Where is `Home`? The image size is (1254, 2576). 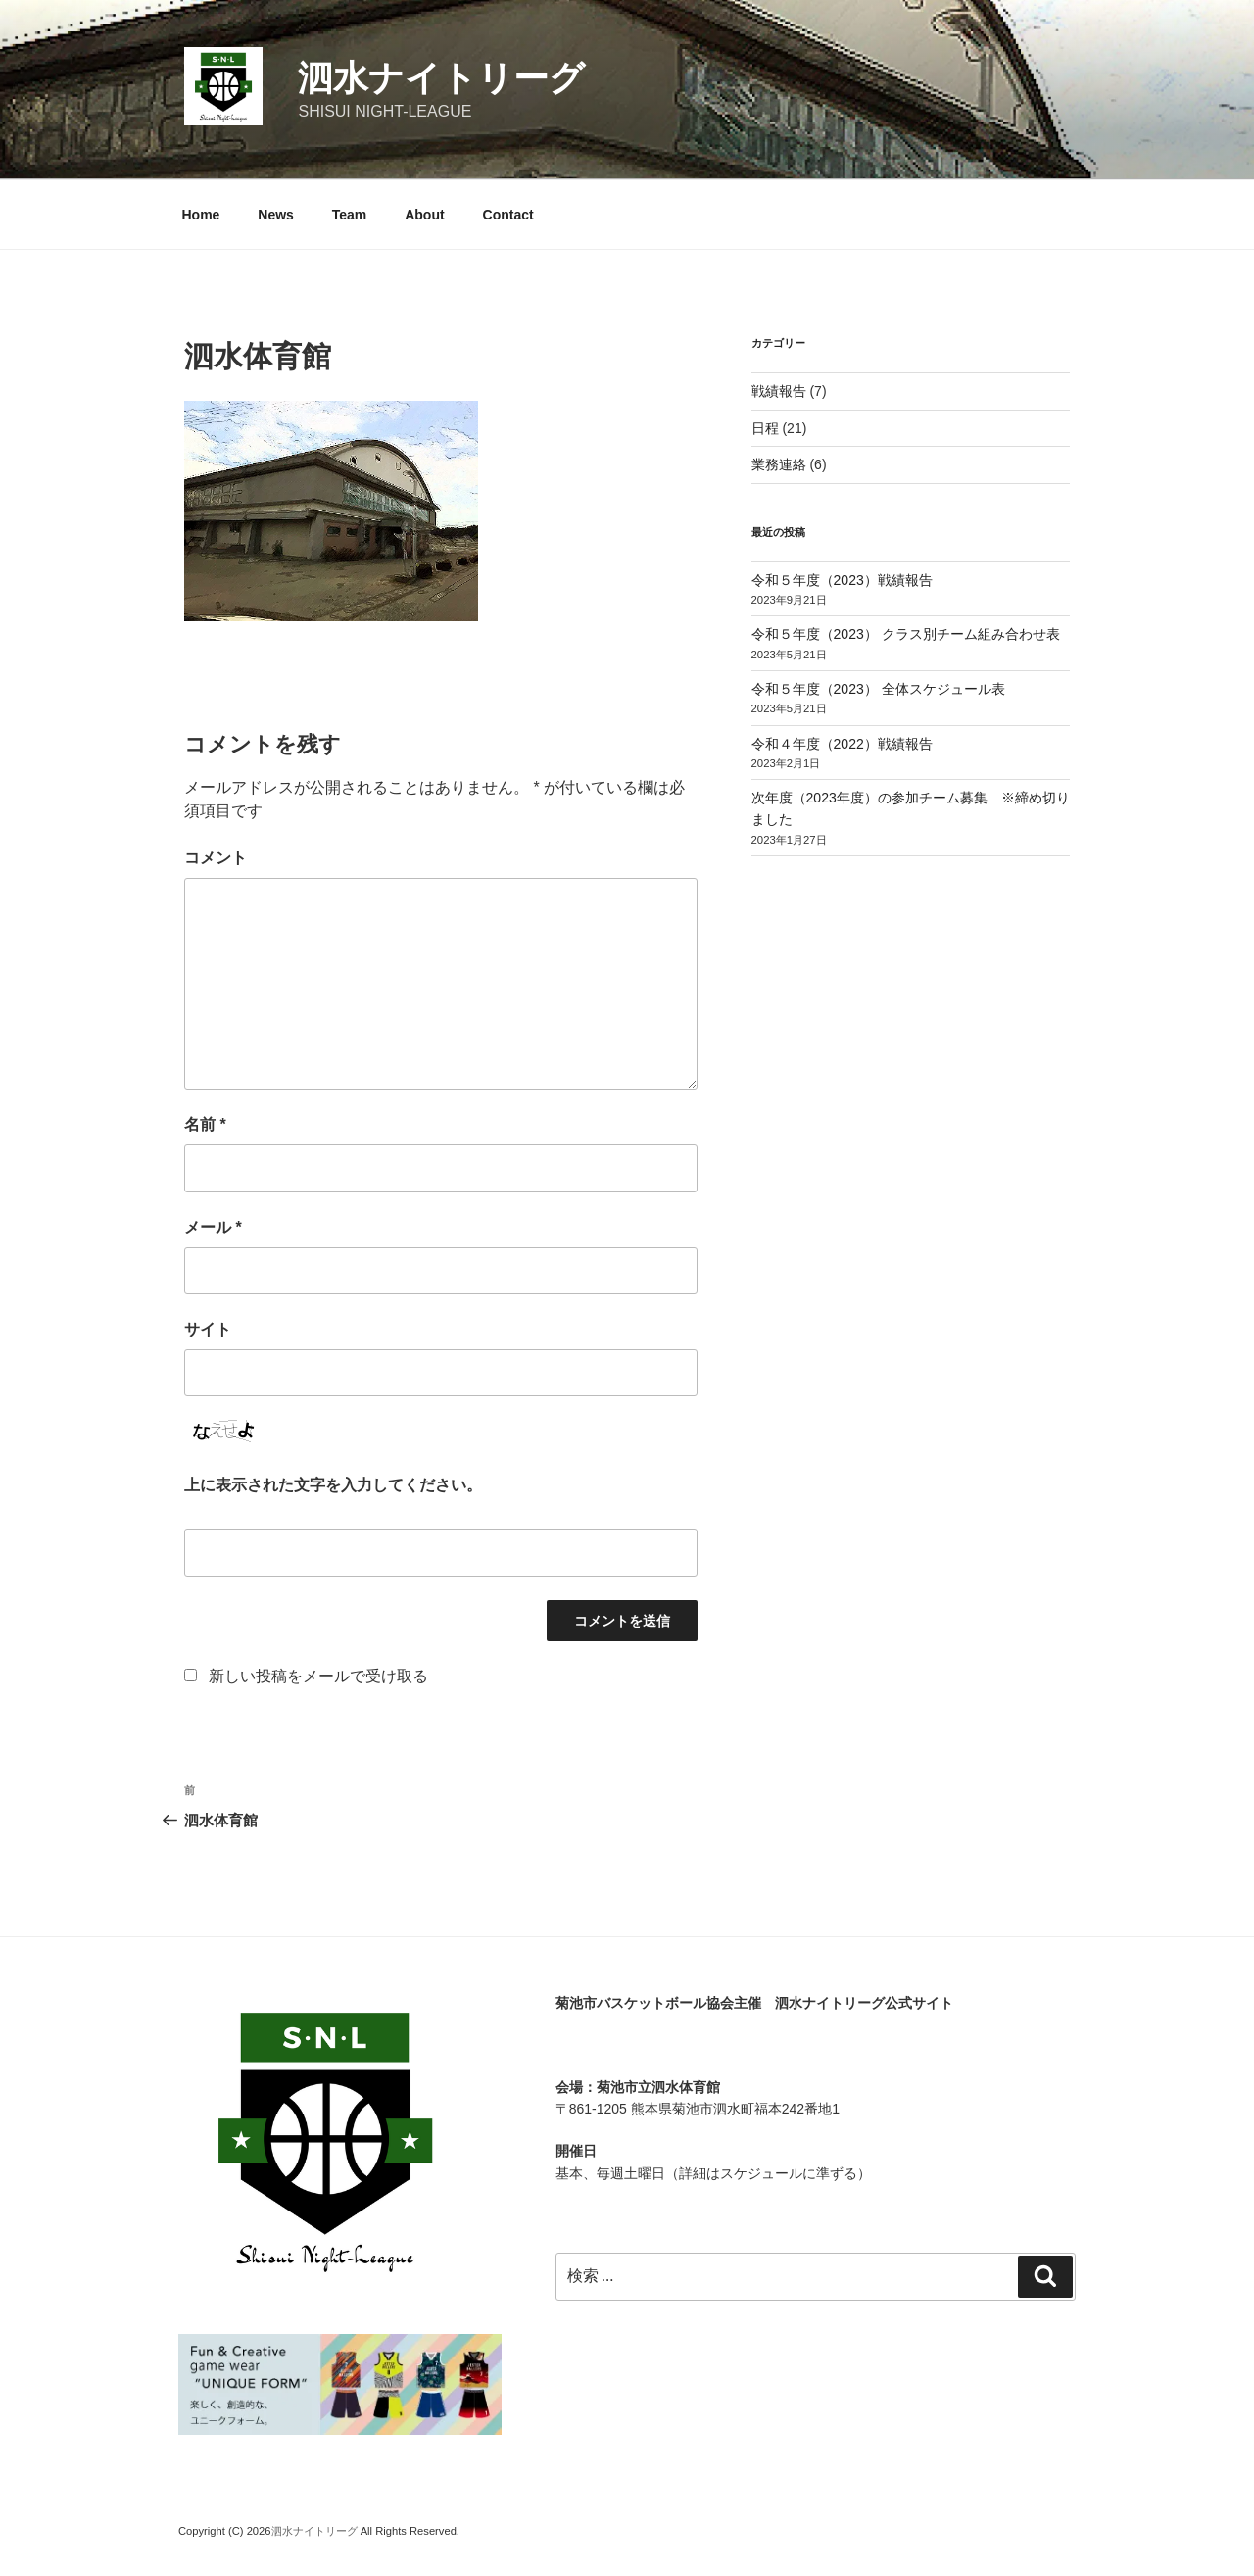 Home is located at coordinates (201, 214).